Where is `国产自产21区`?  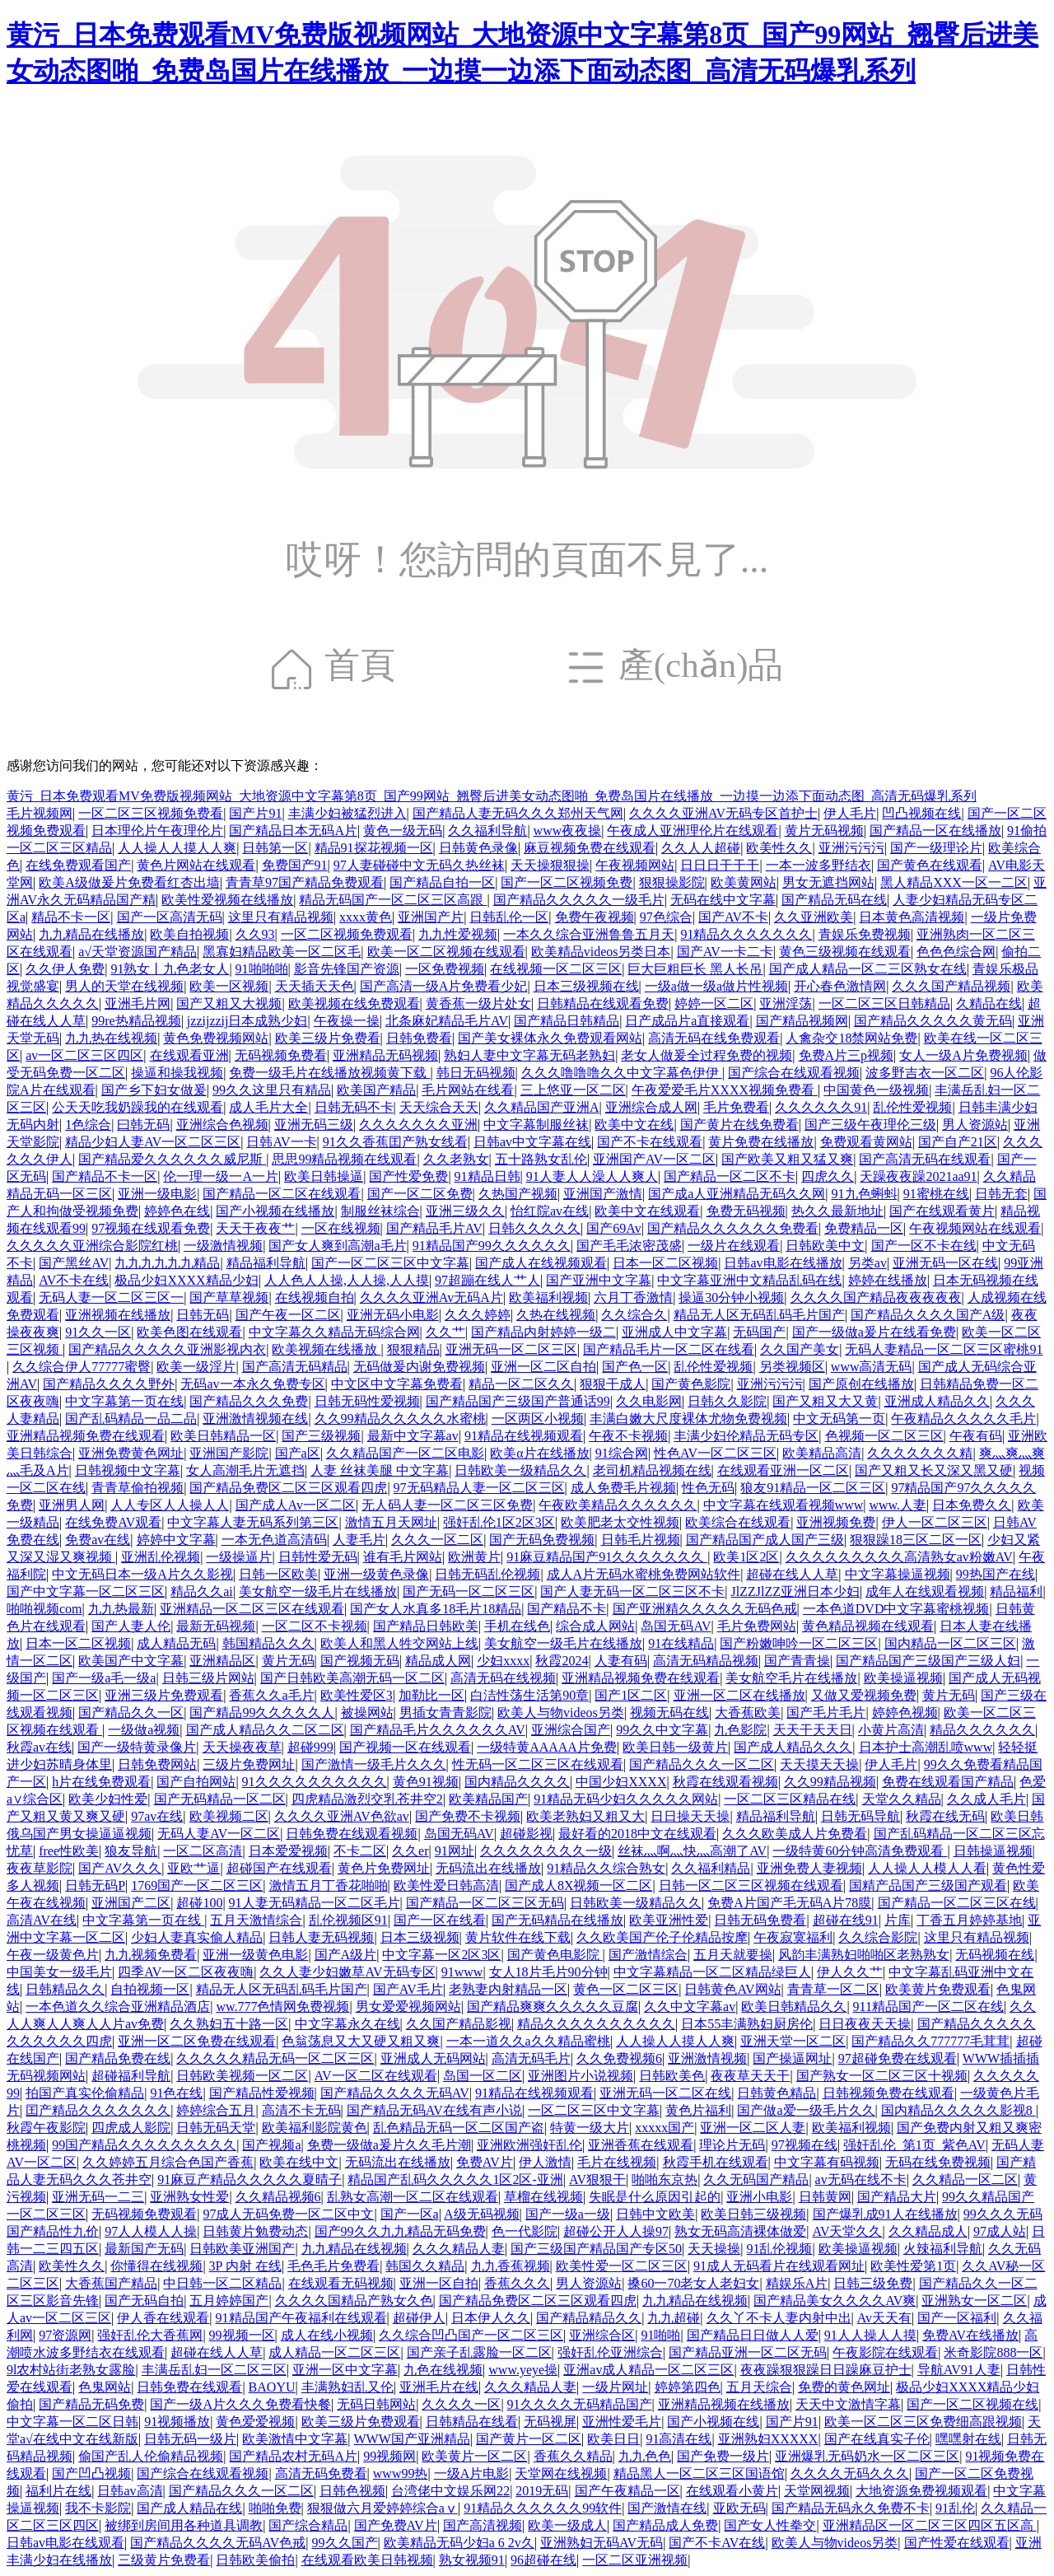
国产自产21区 is located at coordinates (957, 1142).